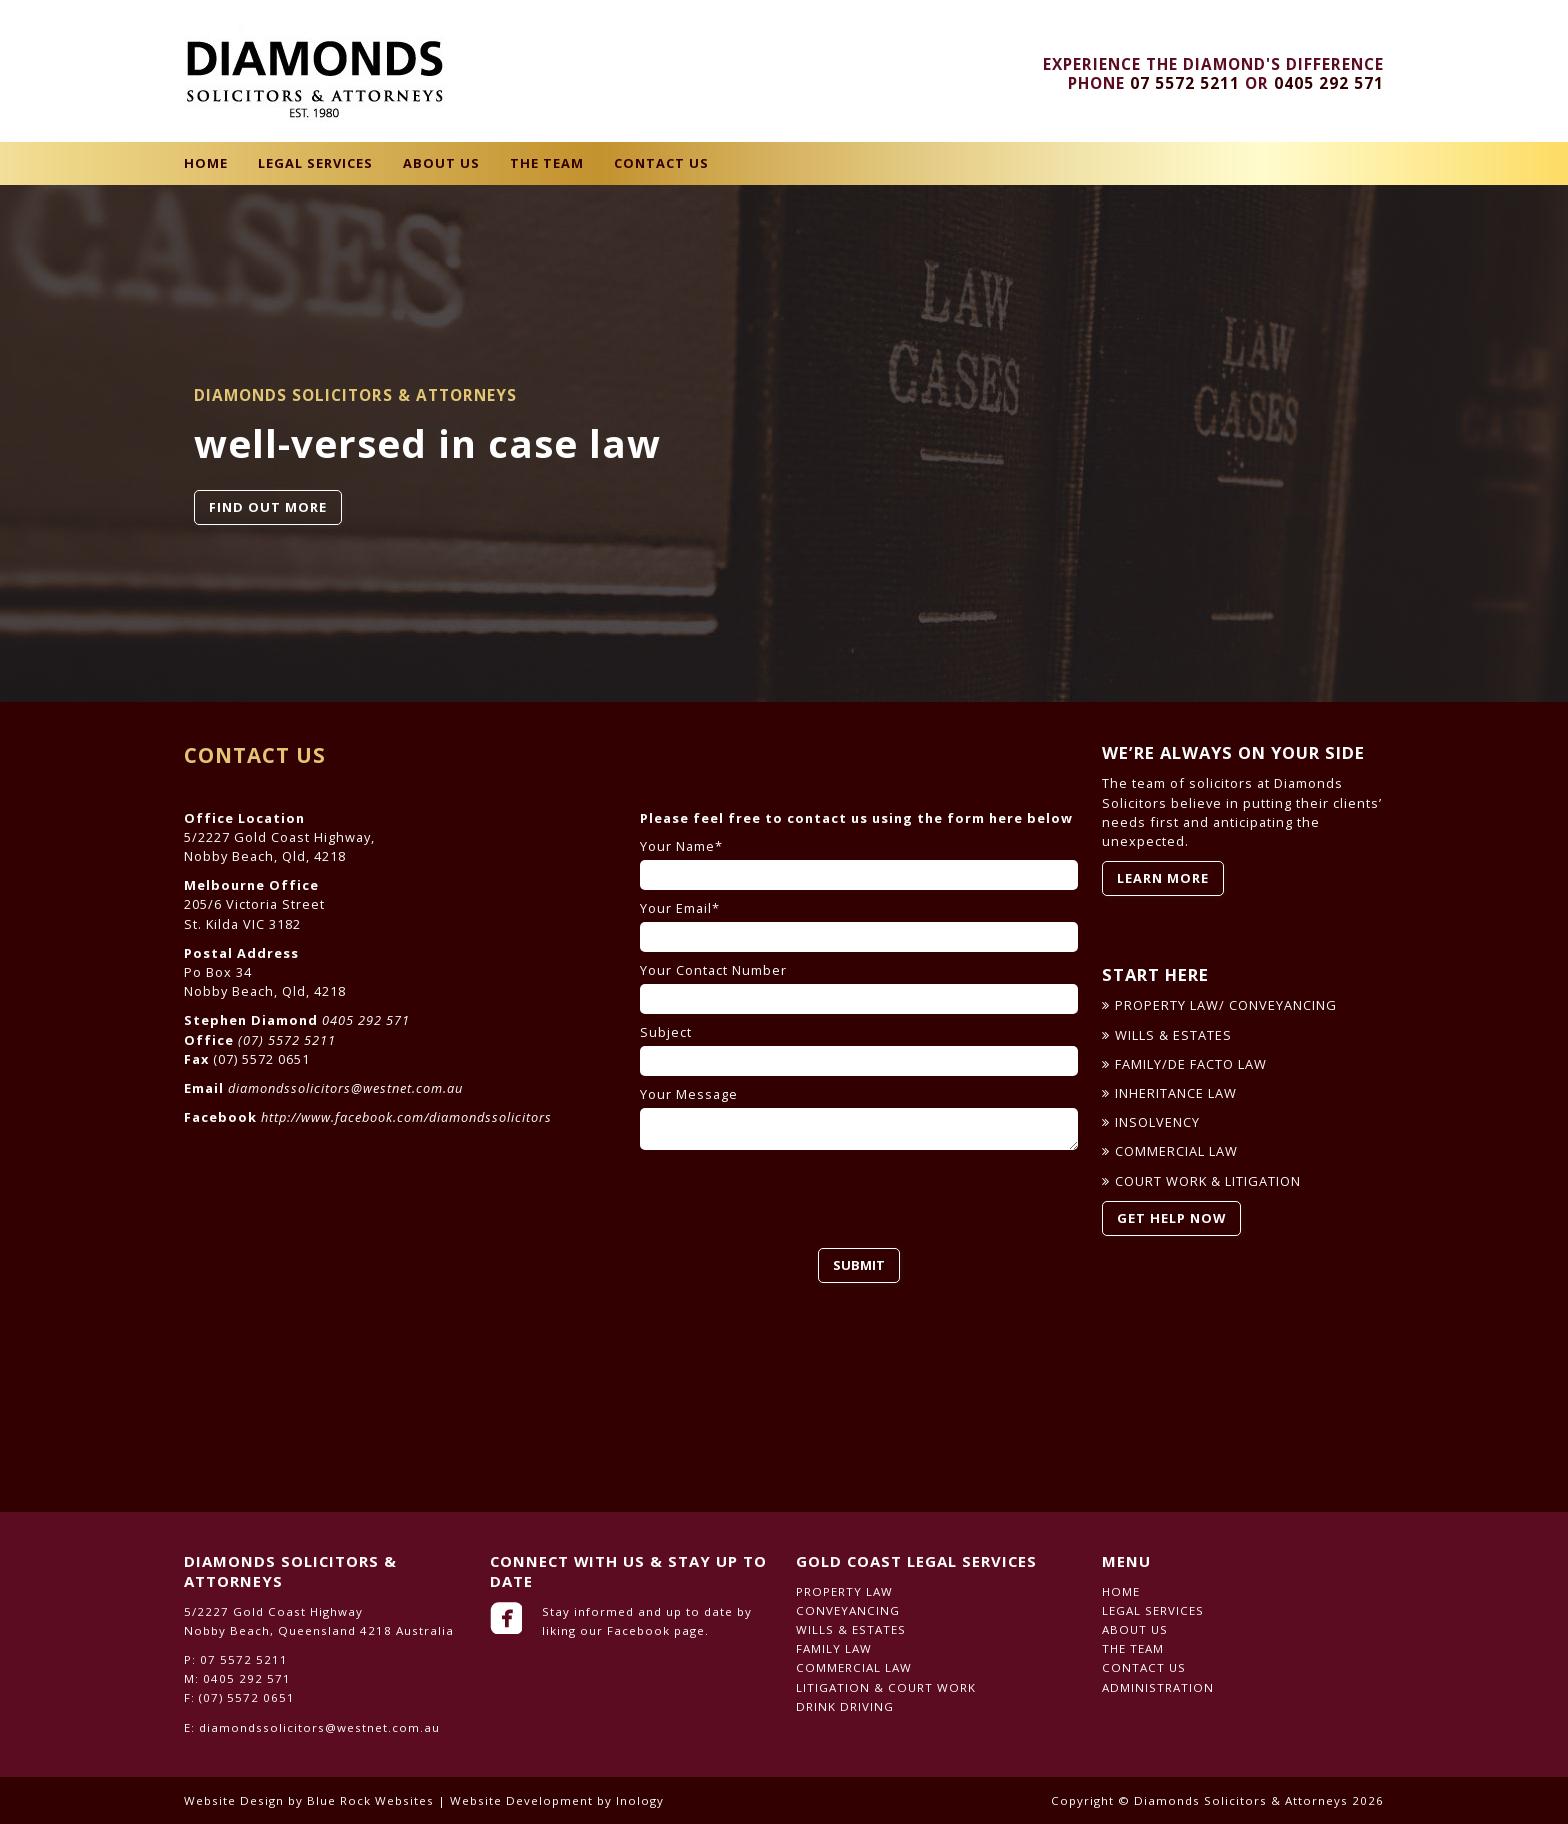 Image resolution: width=1568 pixels, height=1824 pixels. Describe the element at coordinates (206, 163) in the screenshot. I see `Home` at that location.